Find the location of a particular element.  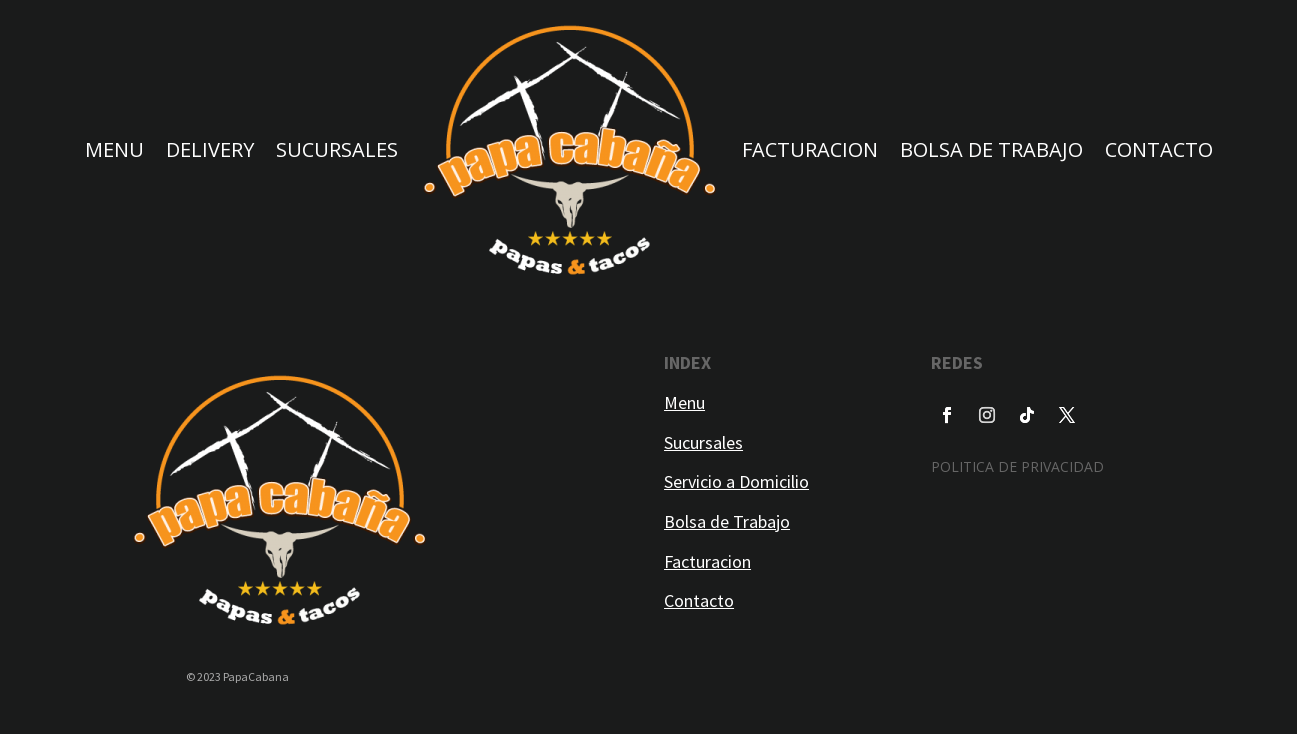

CONTACTO is located at coordinates (1159, 149).